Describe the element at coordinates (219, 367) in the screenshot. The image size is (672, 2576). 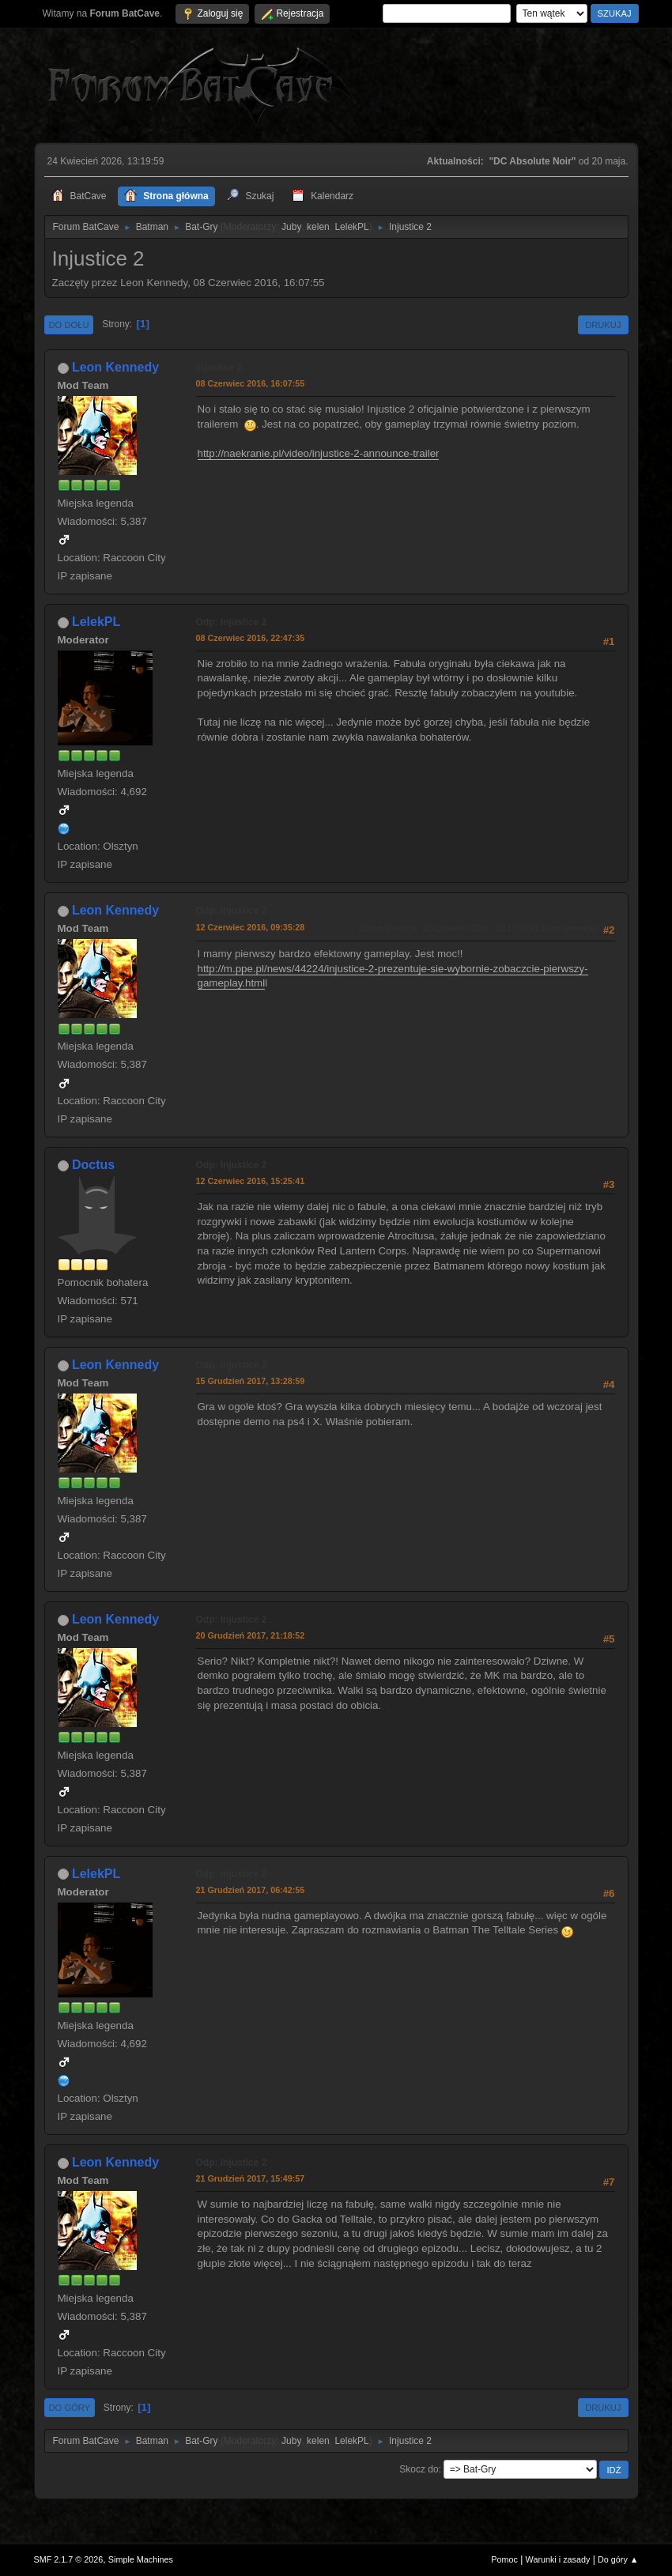
I see `Injustice 2` at that location.